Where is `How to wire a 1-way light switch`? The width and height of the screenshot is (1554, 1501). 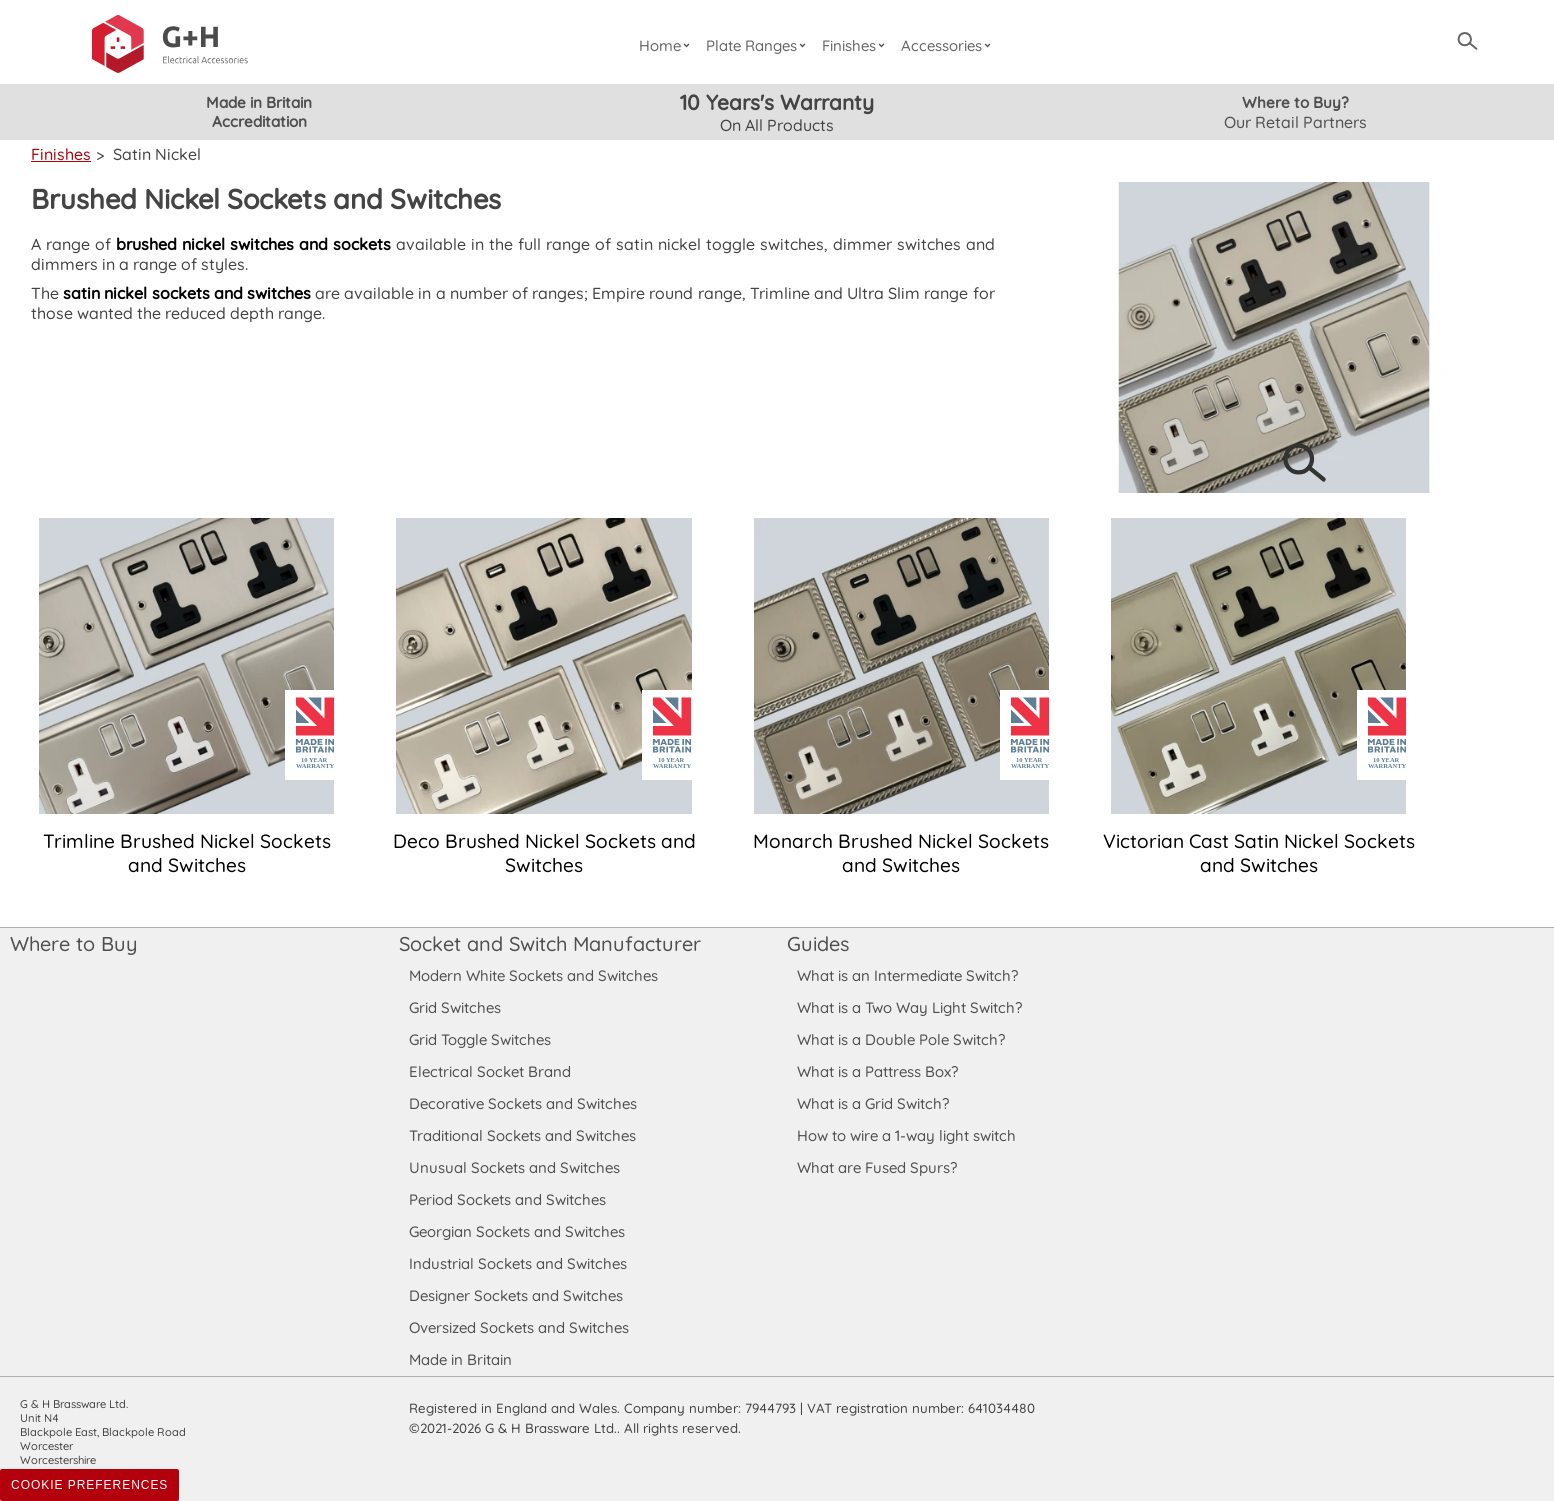 How to wire a 1-way light switch is located at coordinates (907, 1135).